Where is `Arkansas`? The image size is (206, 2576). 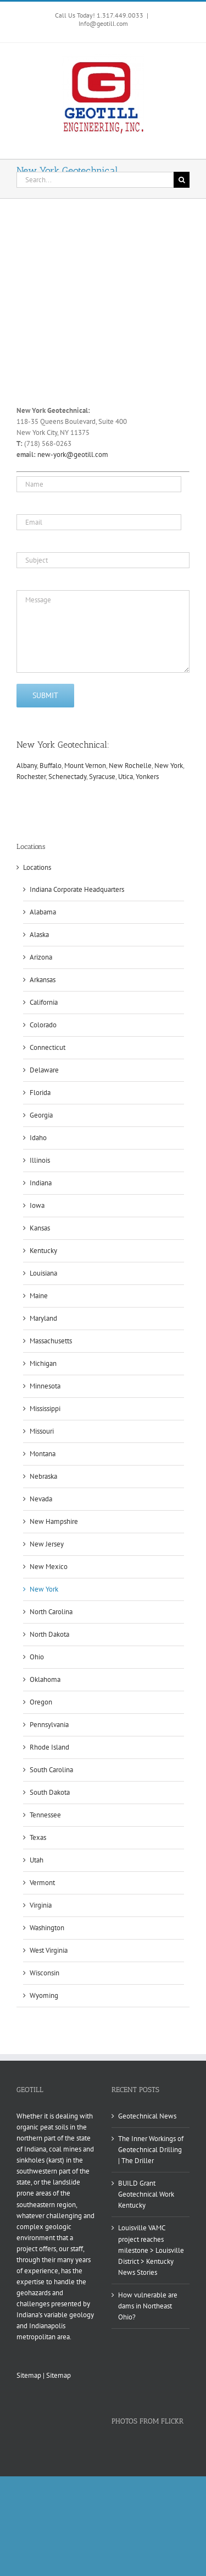
Arkansas is located at coordinates (42, 979).